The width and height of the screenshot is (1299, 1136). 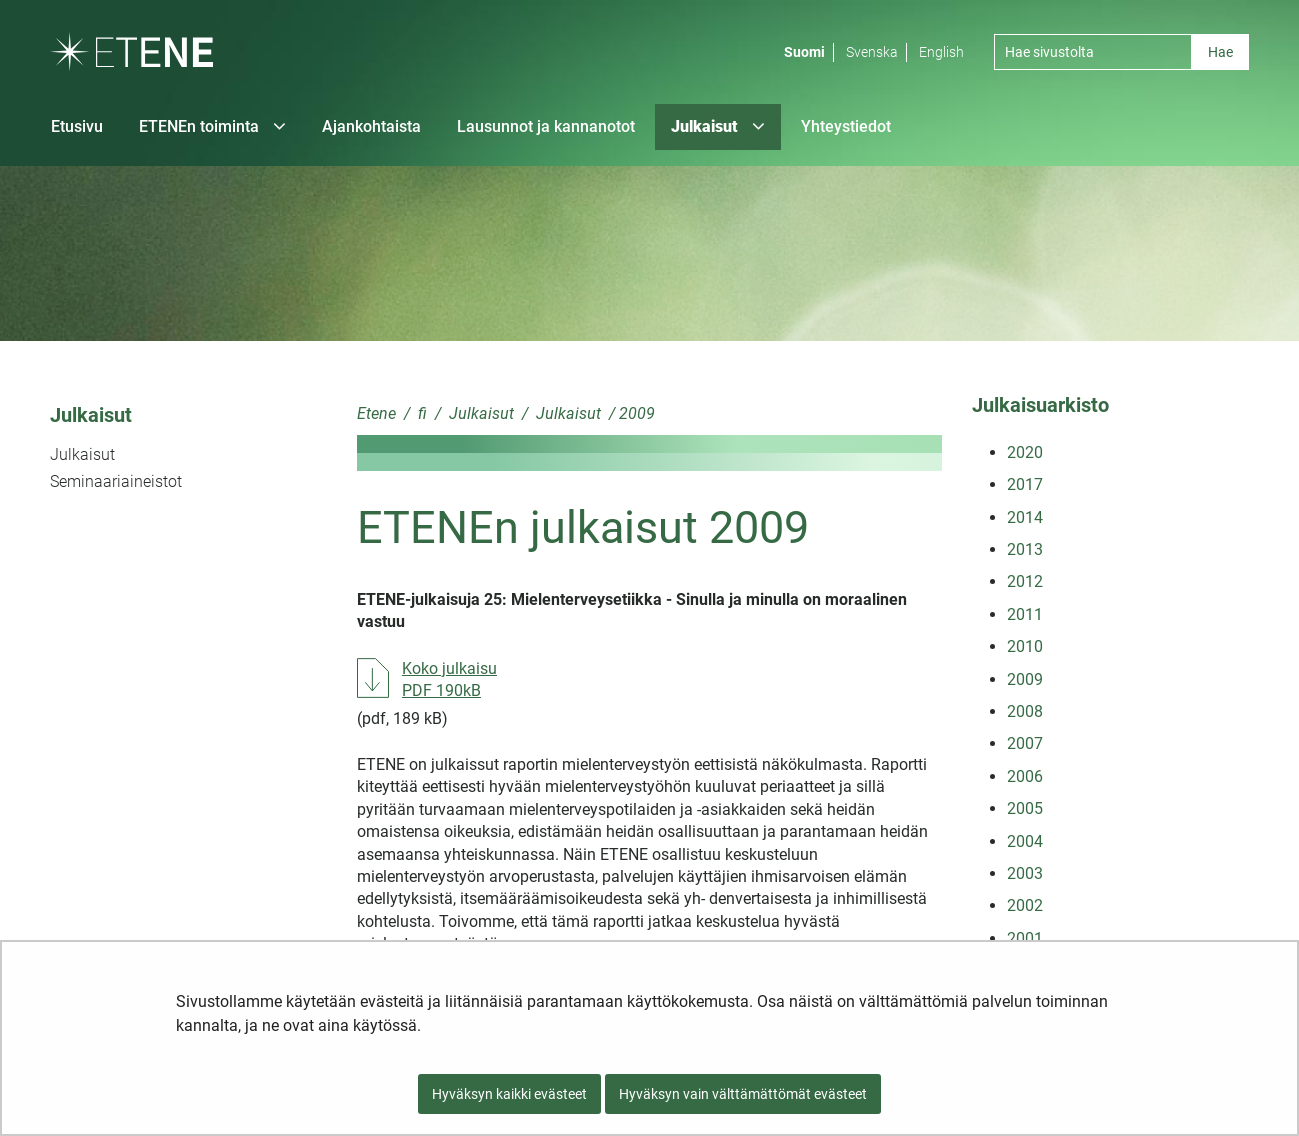 What do you see at coordinates (941, 52) in the screenshot?
I see `English` at bounding box center [941, 52].